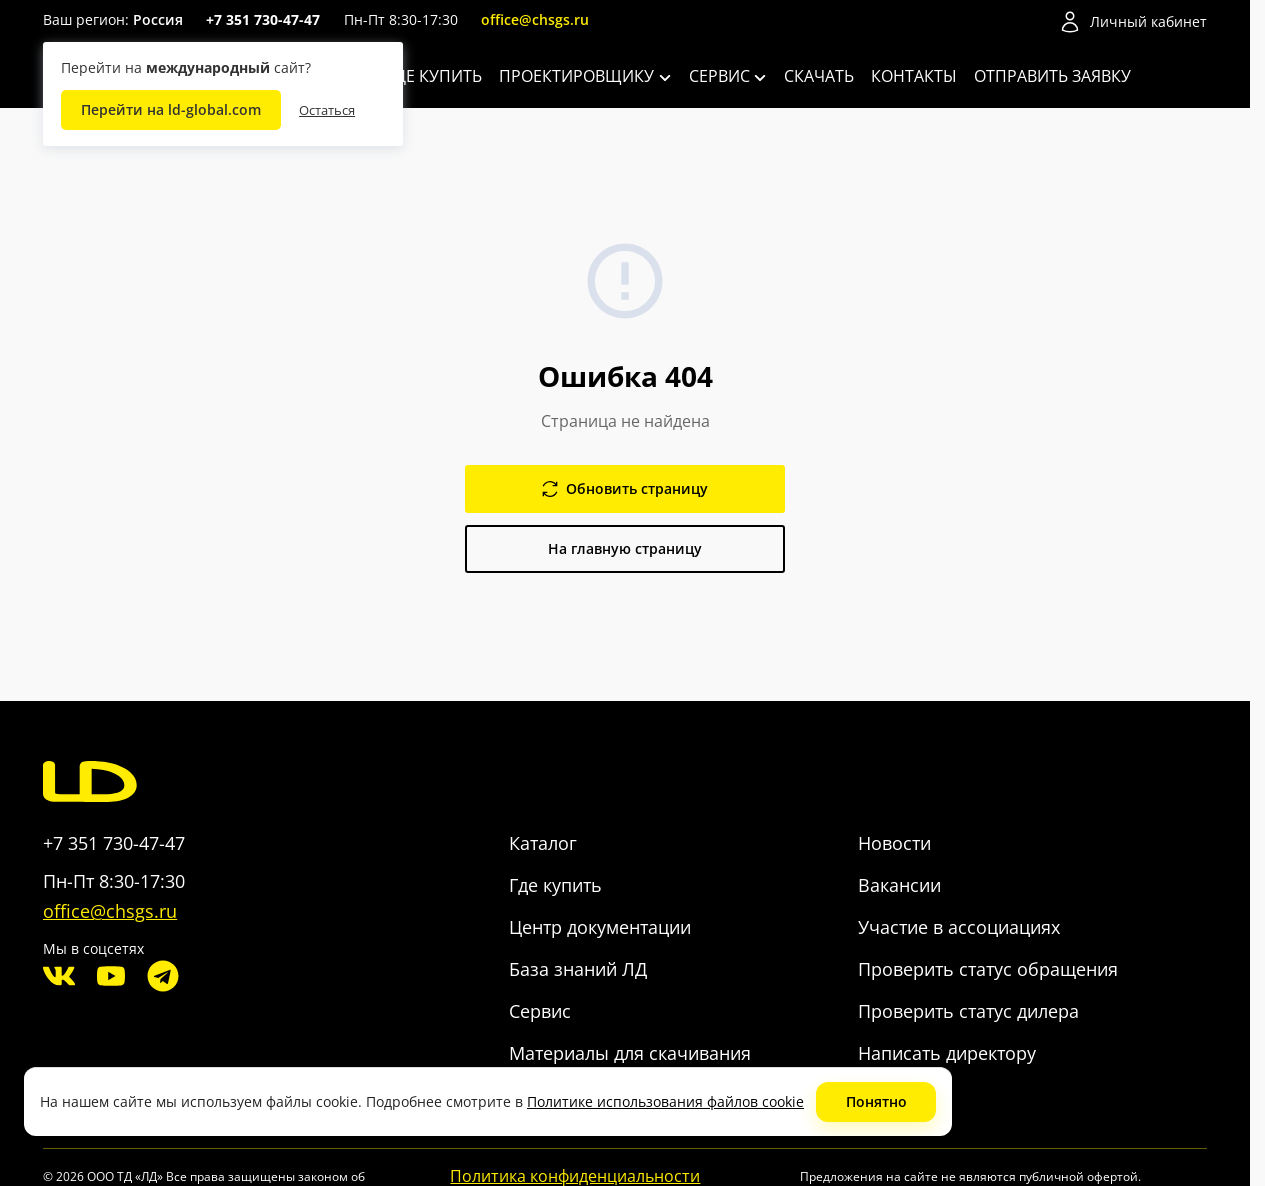 This screenshot has height=1186, width=1265. I want to click on Проектировщику, so click(585, 76).